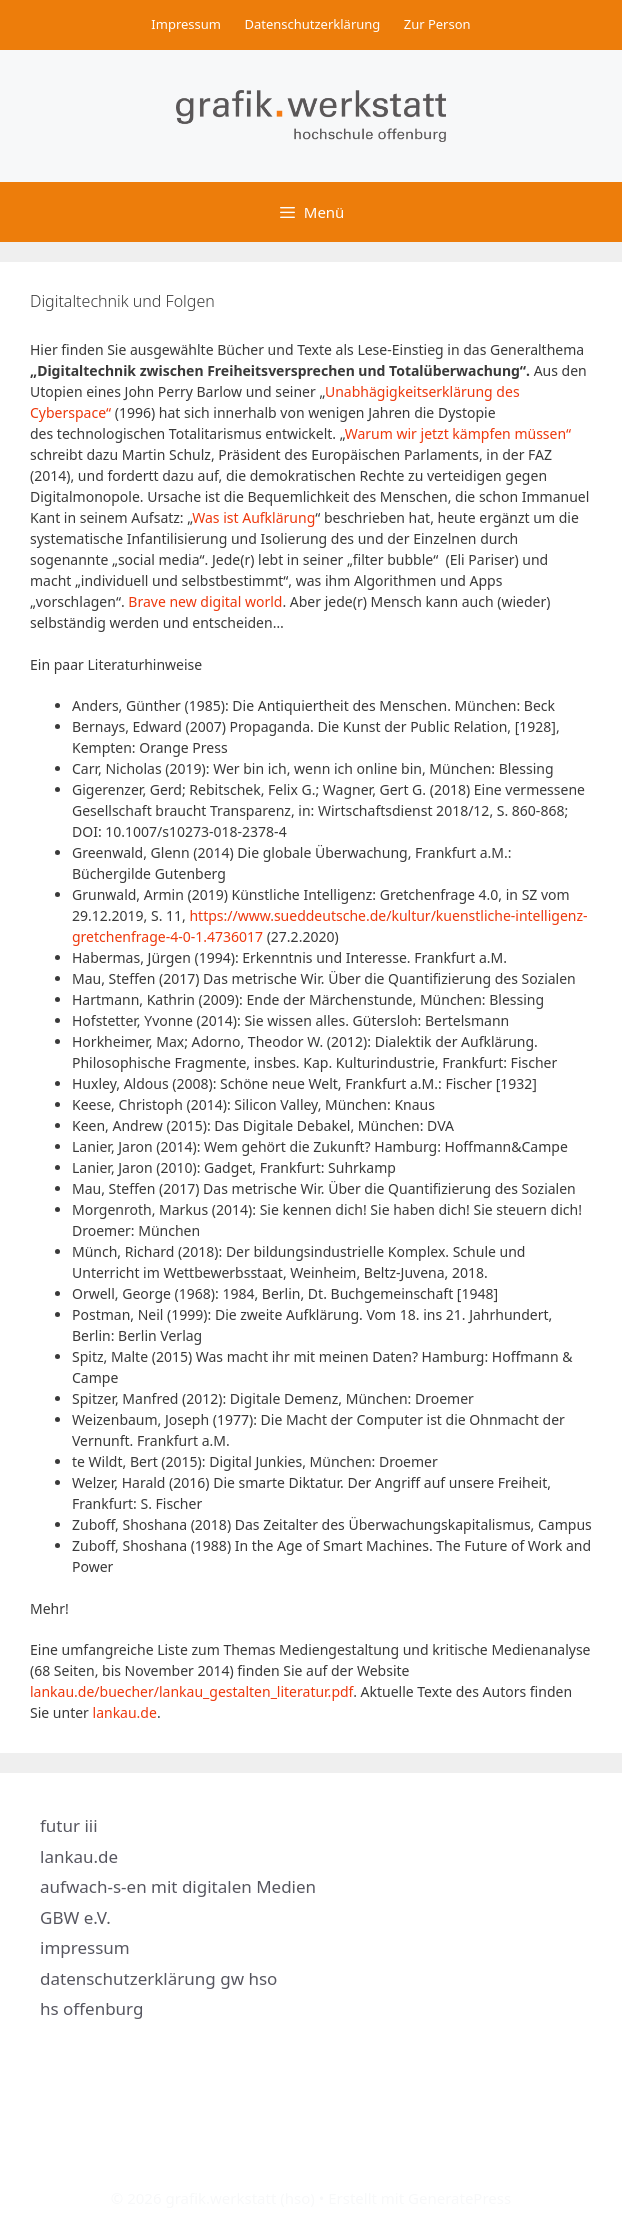  What do you see at coordinates (205, 601) in the screenshot?
I see `Brave new digital world` at bounding box center [205, 601].